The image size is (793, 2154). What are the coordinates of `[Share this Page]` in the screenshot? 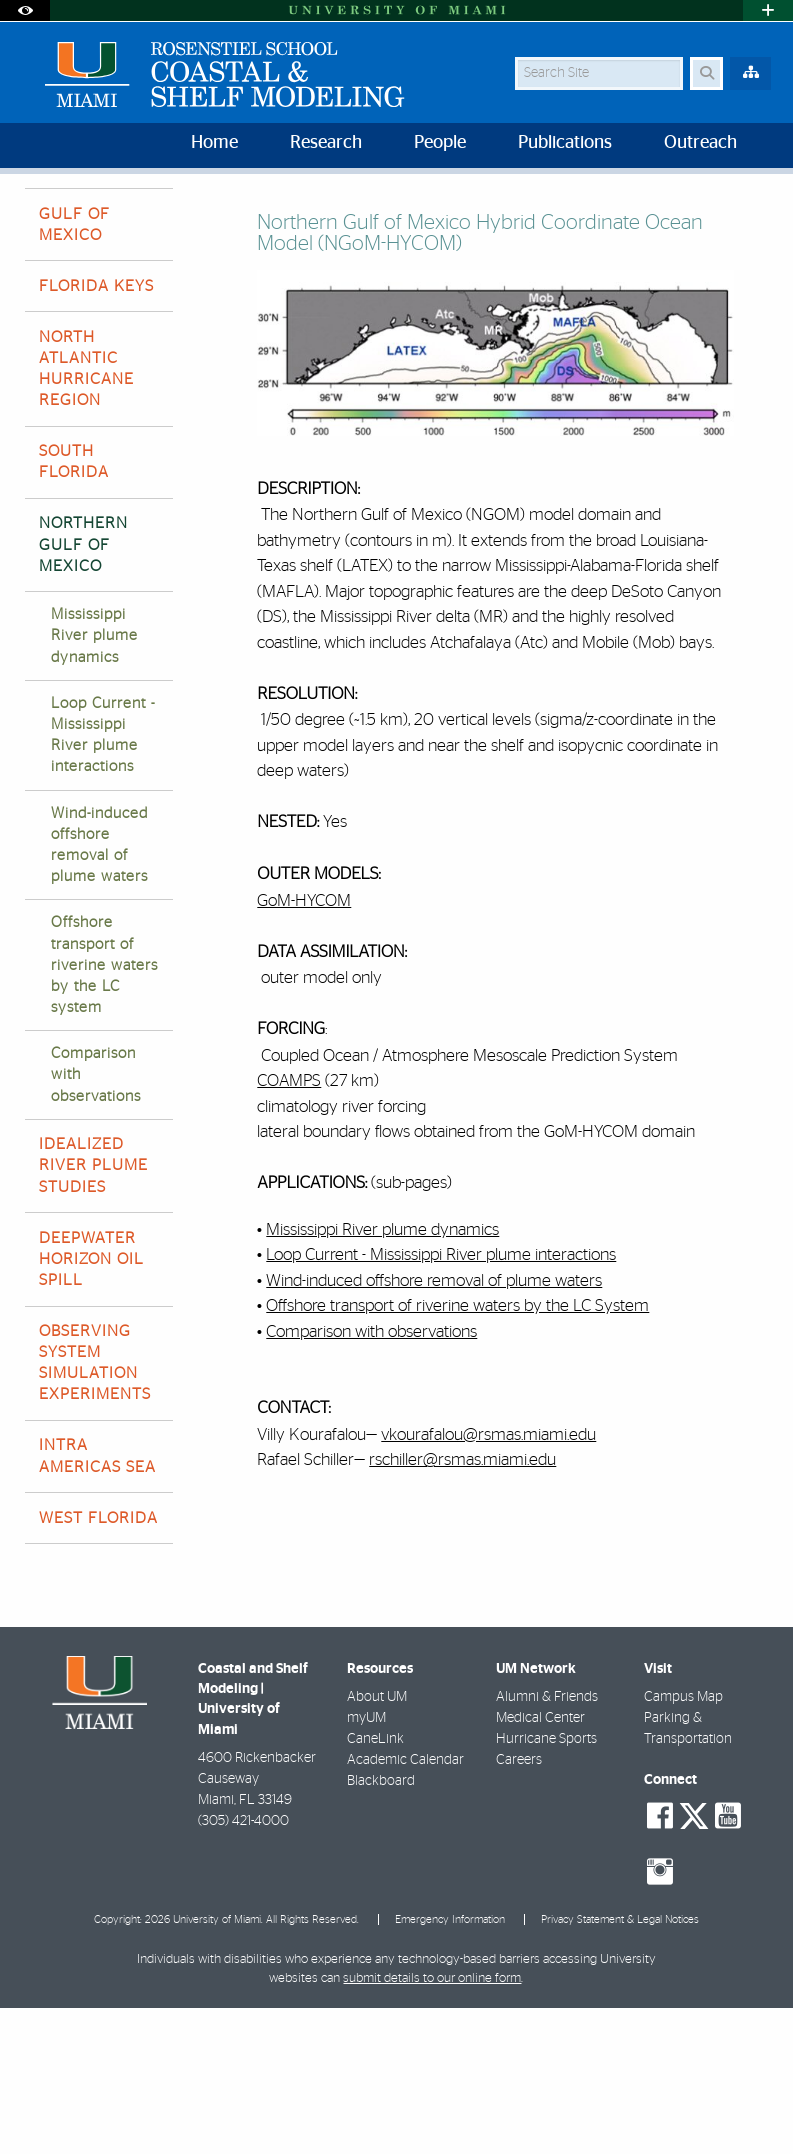 It's located at (760, 203).